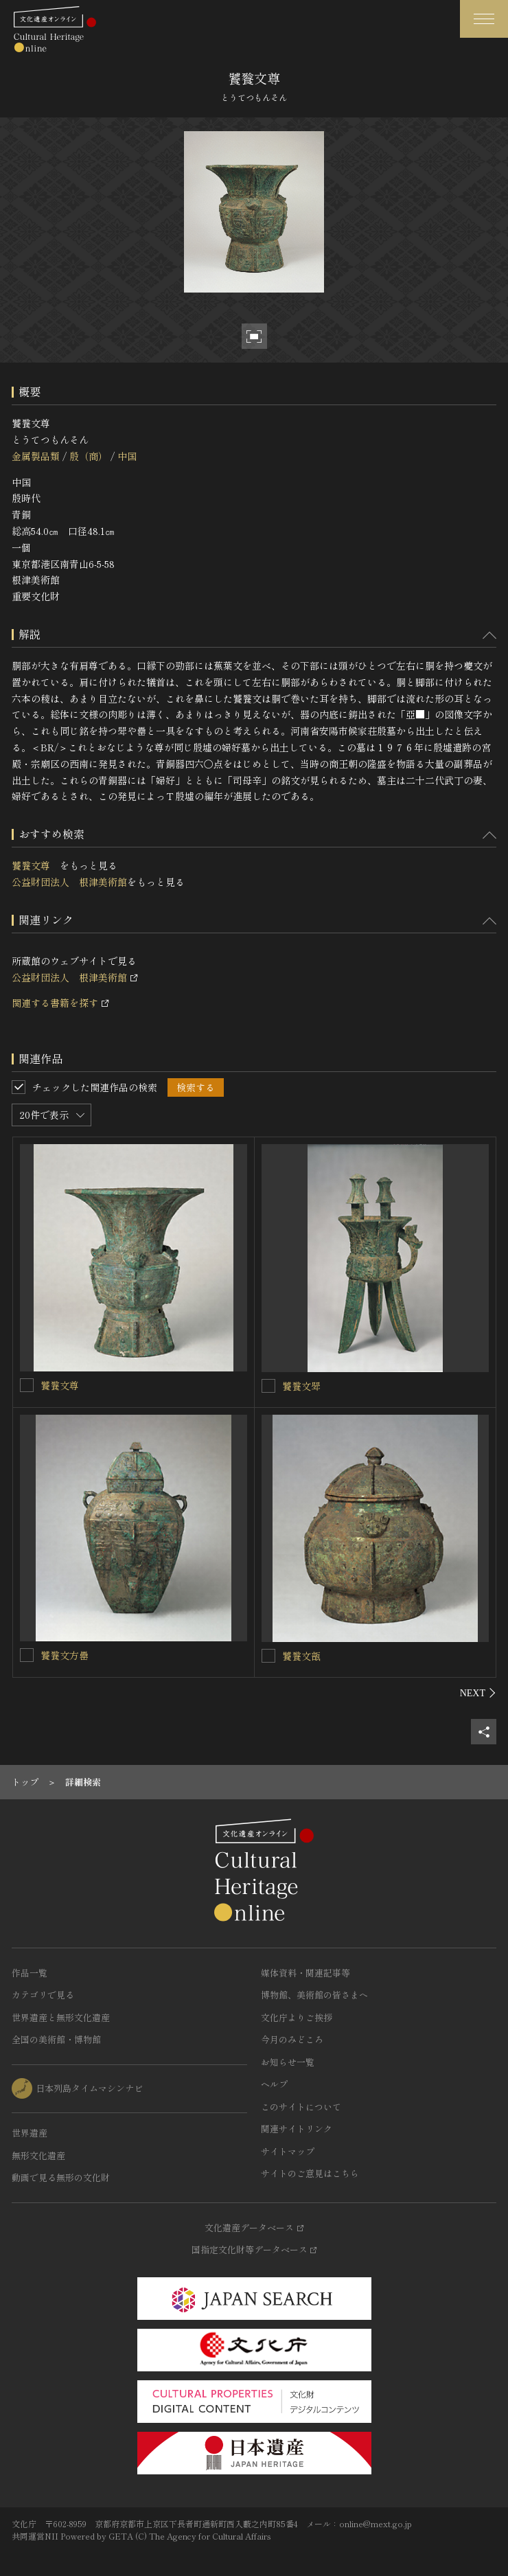 The height and width of the screenshot is (2576, 508). Describe the element at coordinates (36, 865) in the screenshot. I see `饕餮文尊` at that location.